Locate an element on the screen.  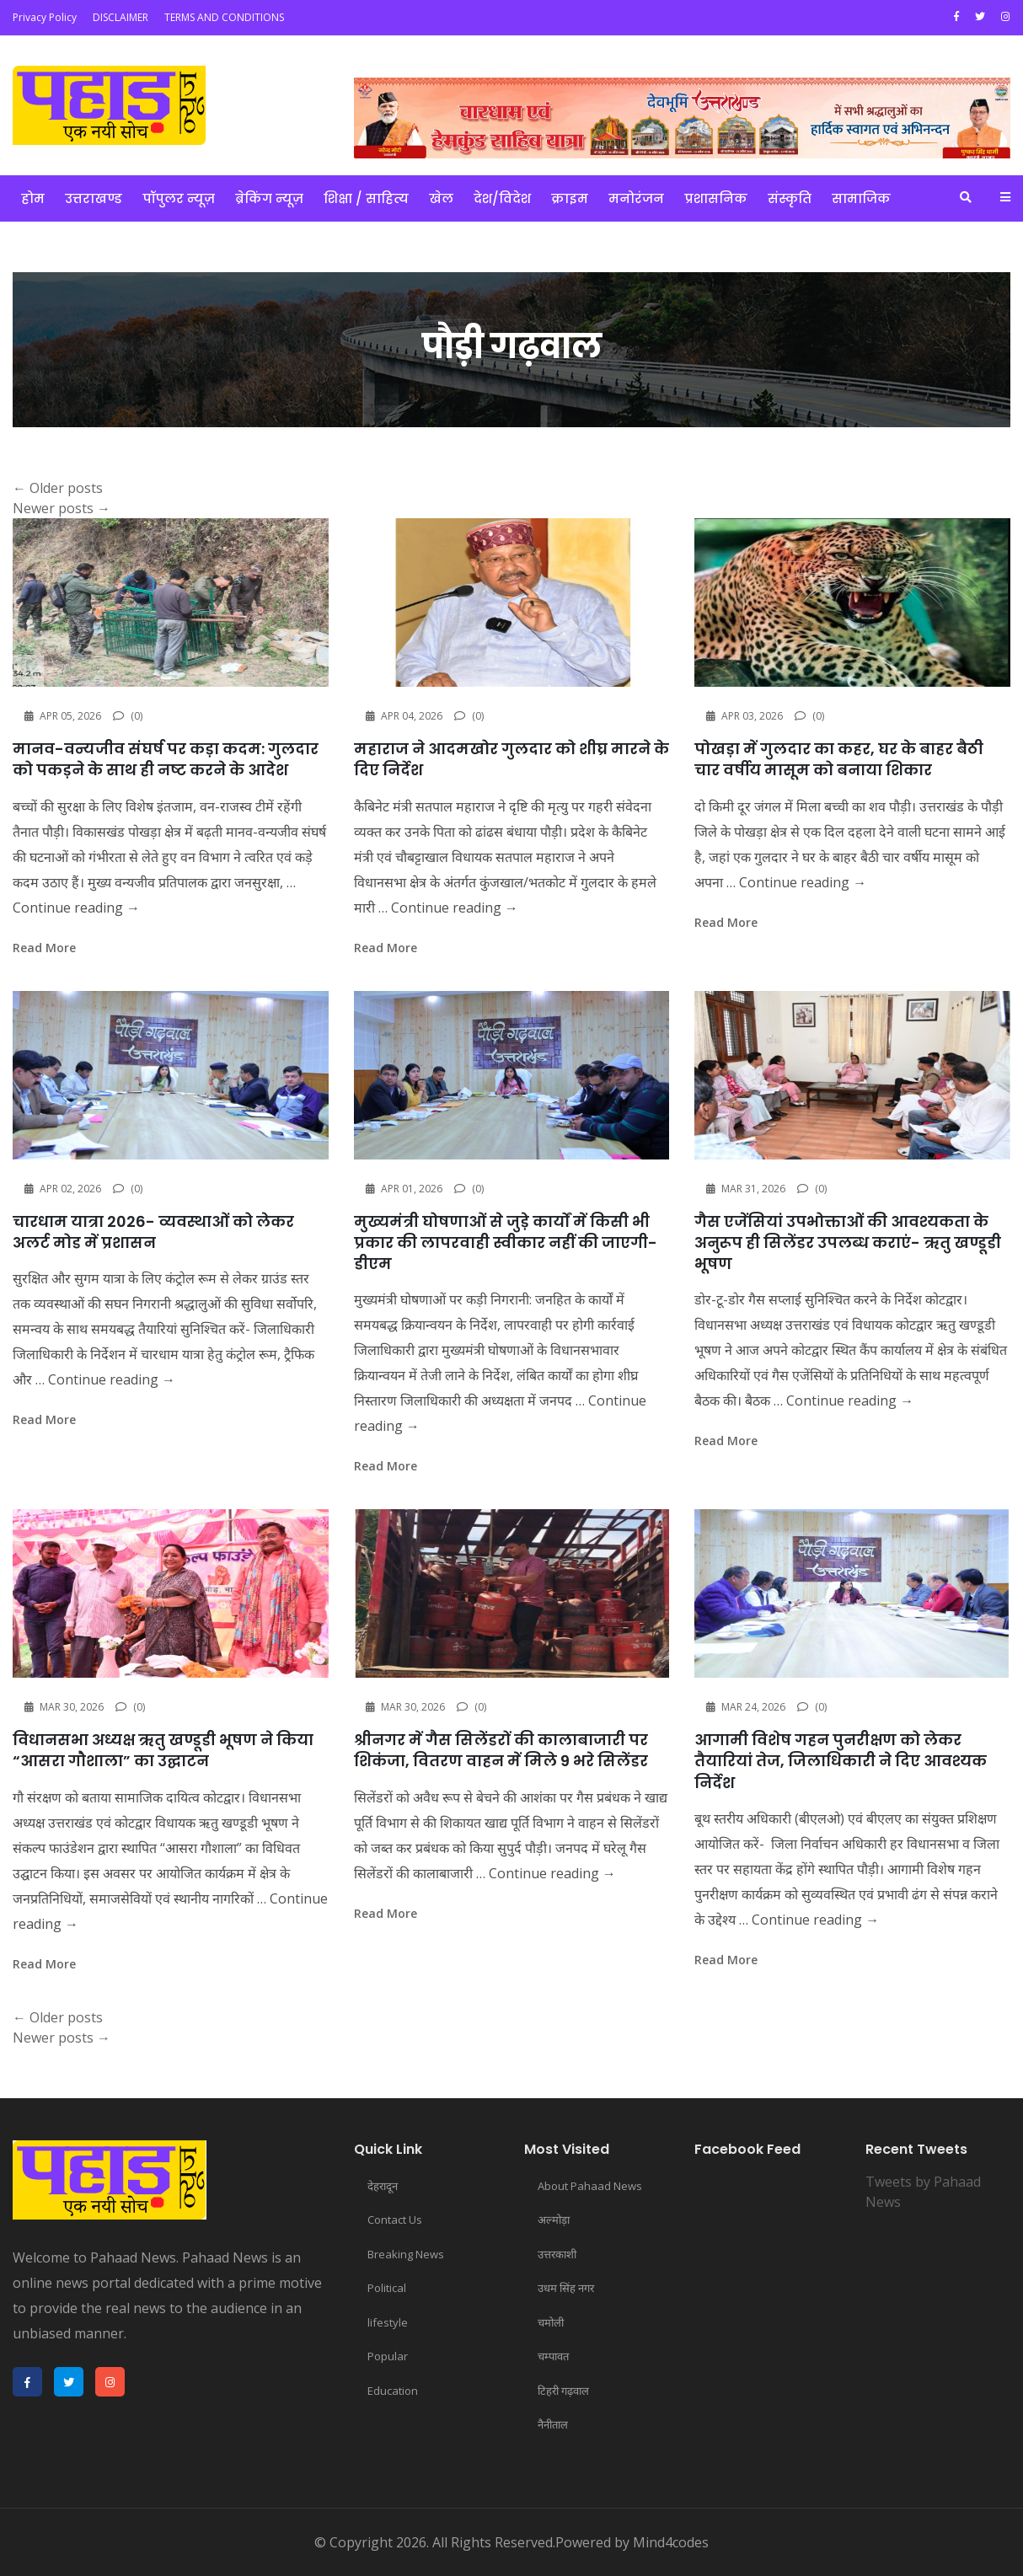
TERMS AND CONDITIONS is located at coordinates (224, 17).